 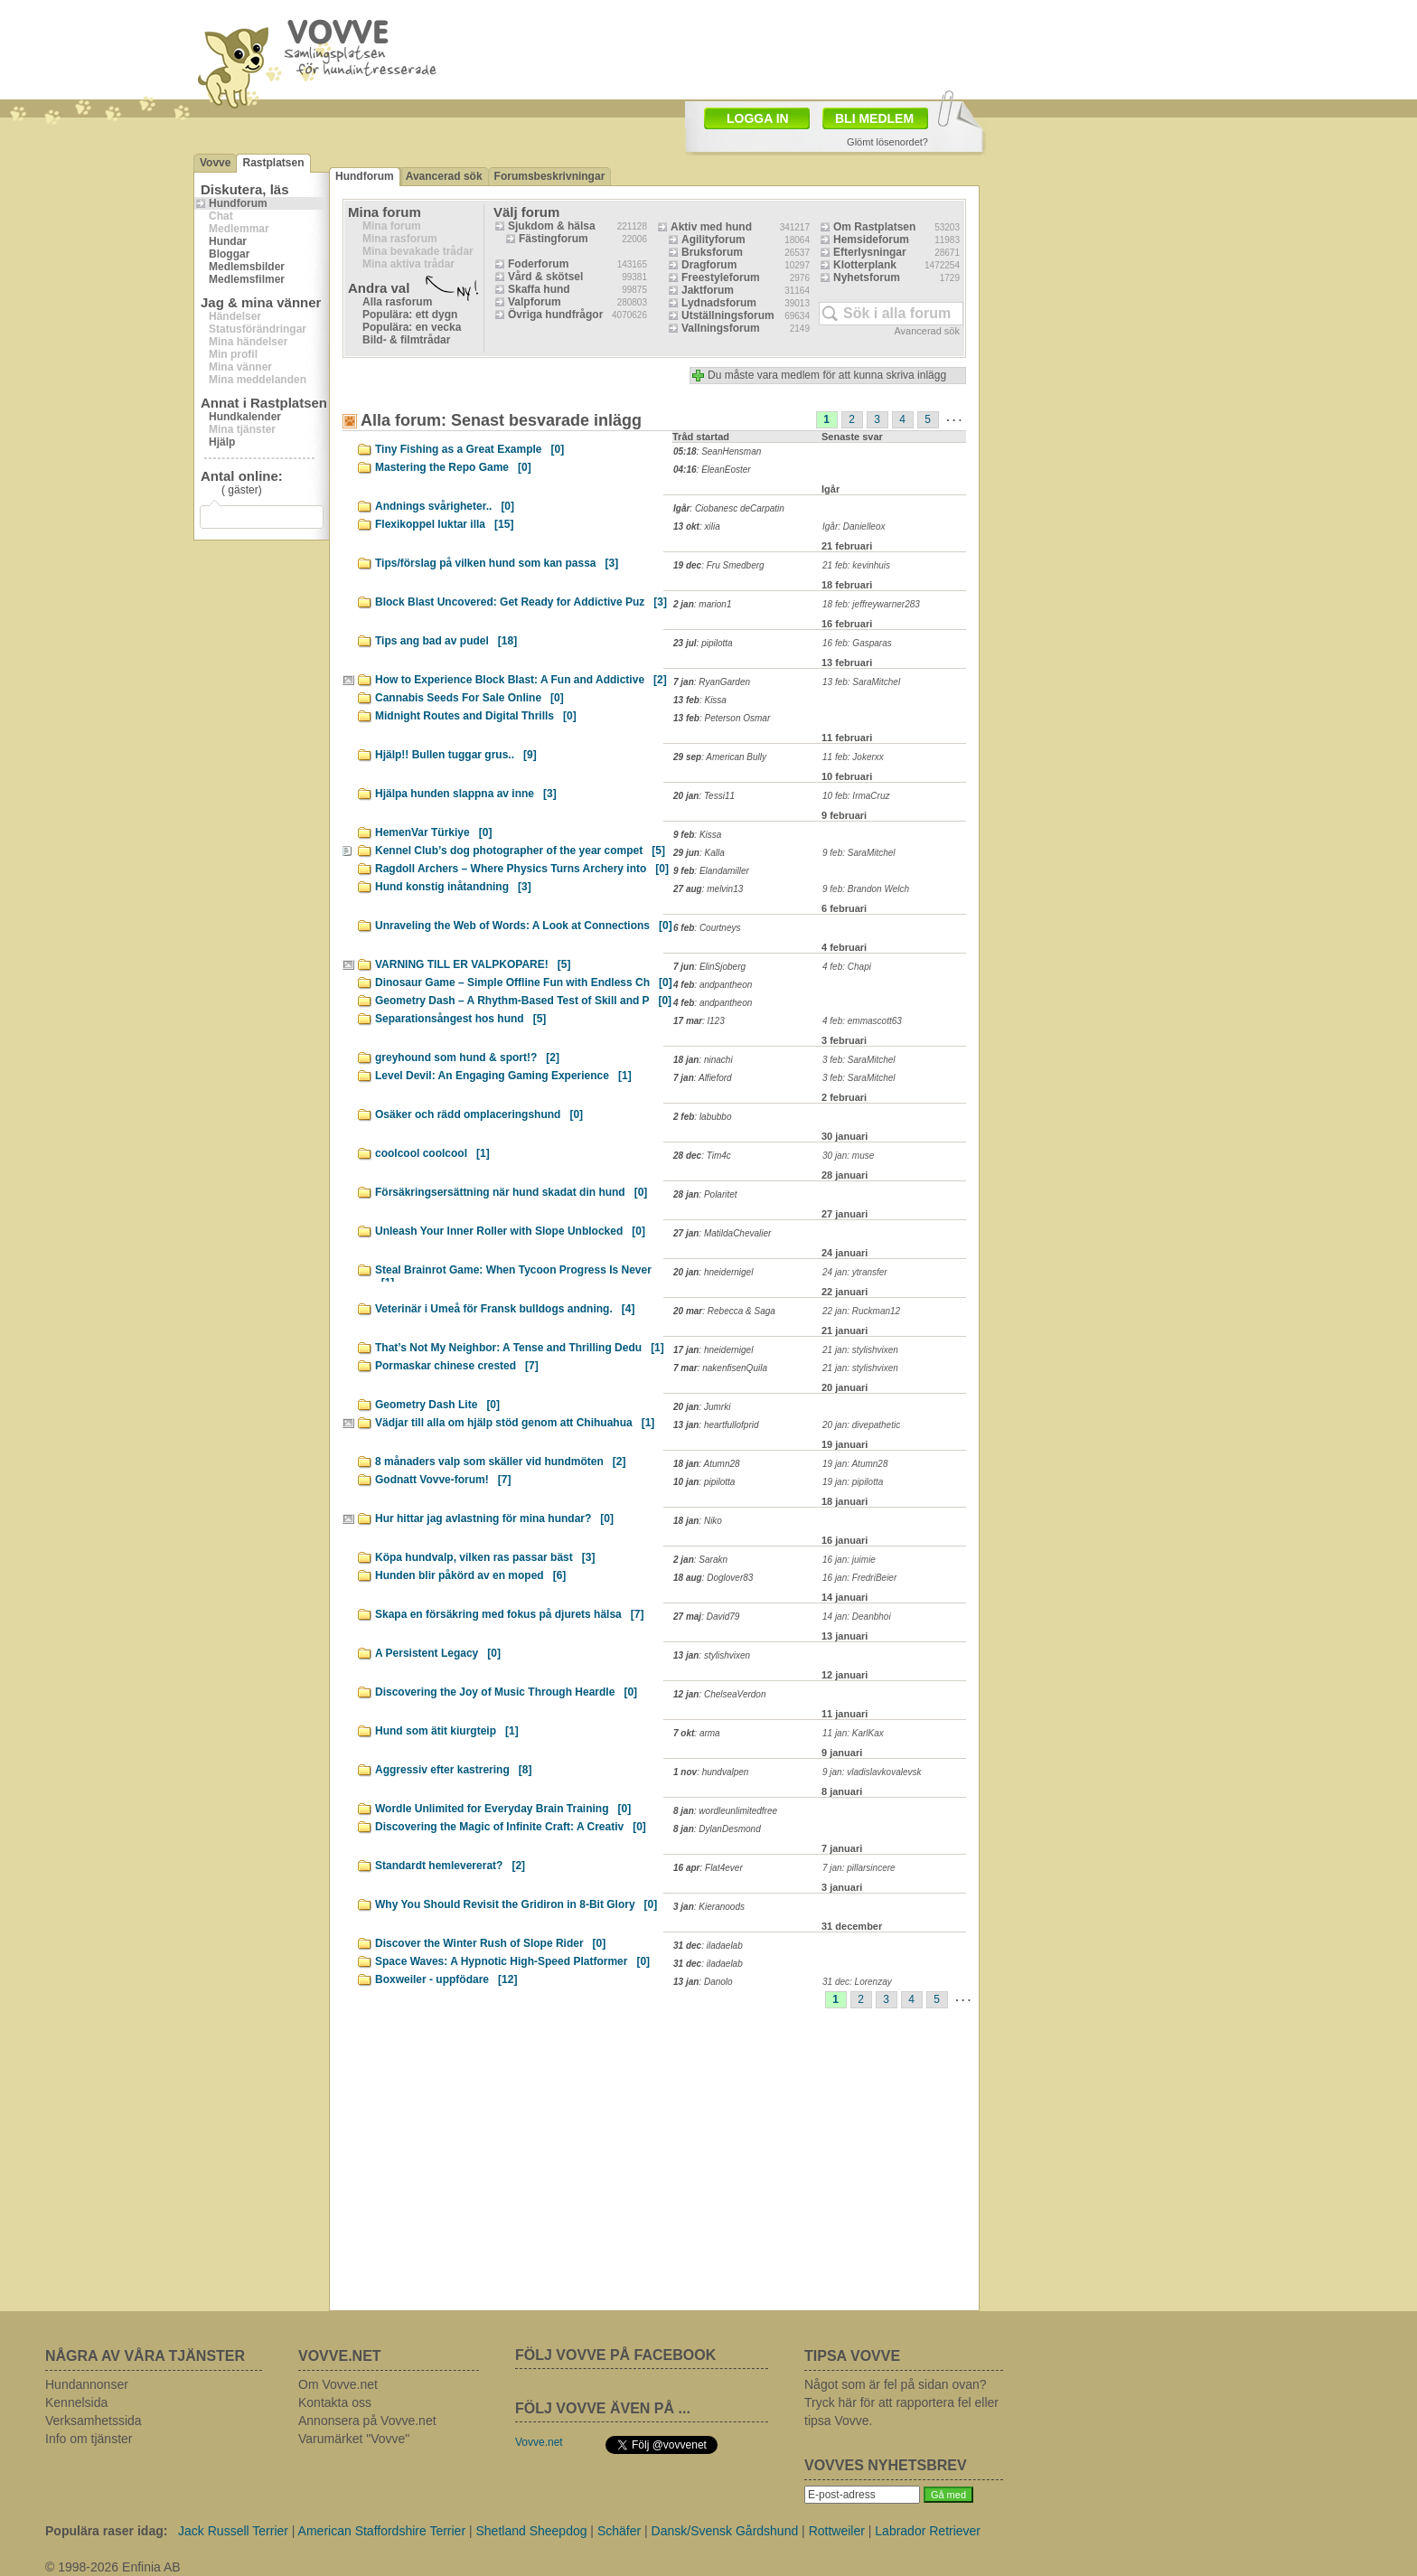 I want to click on Aktiv med hund, so click(x=711, y=227).